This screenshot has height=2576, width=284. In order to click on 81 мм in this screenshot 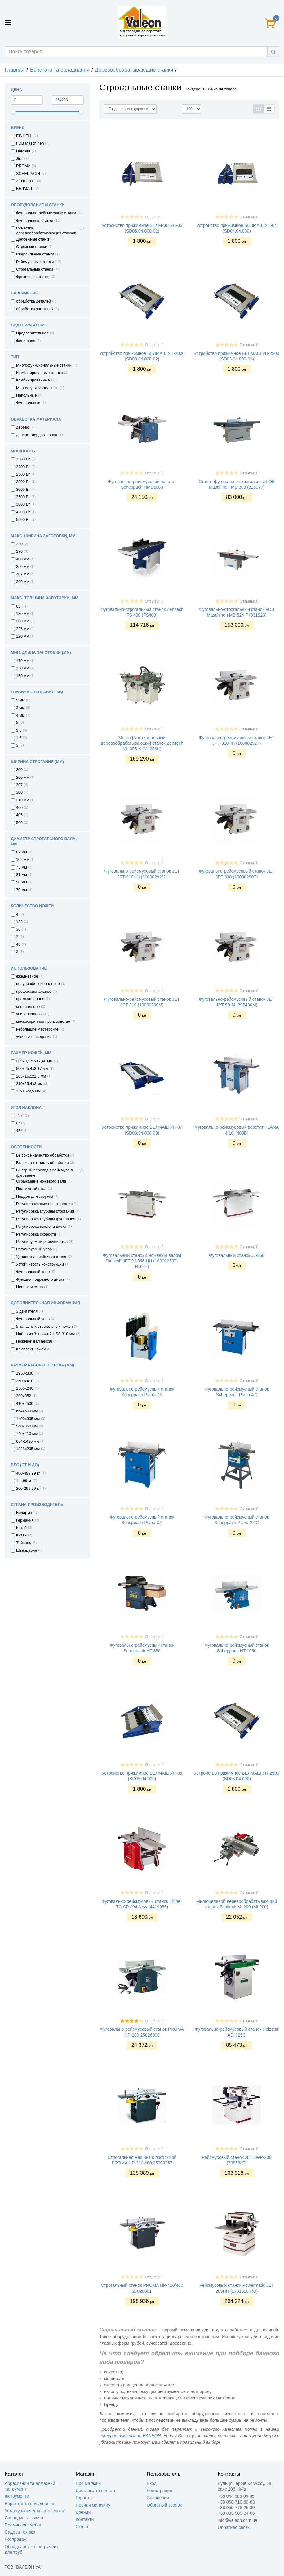, I will do `click(21, 875)`.